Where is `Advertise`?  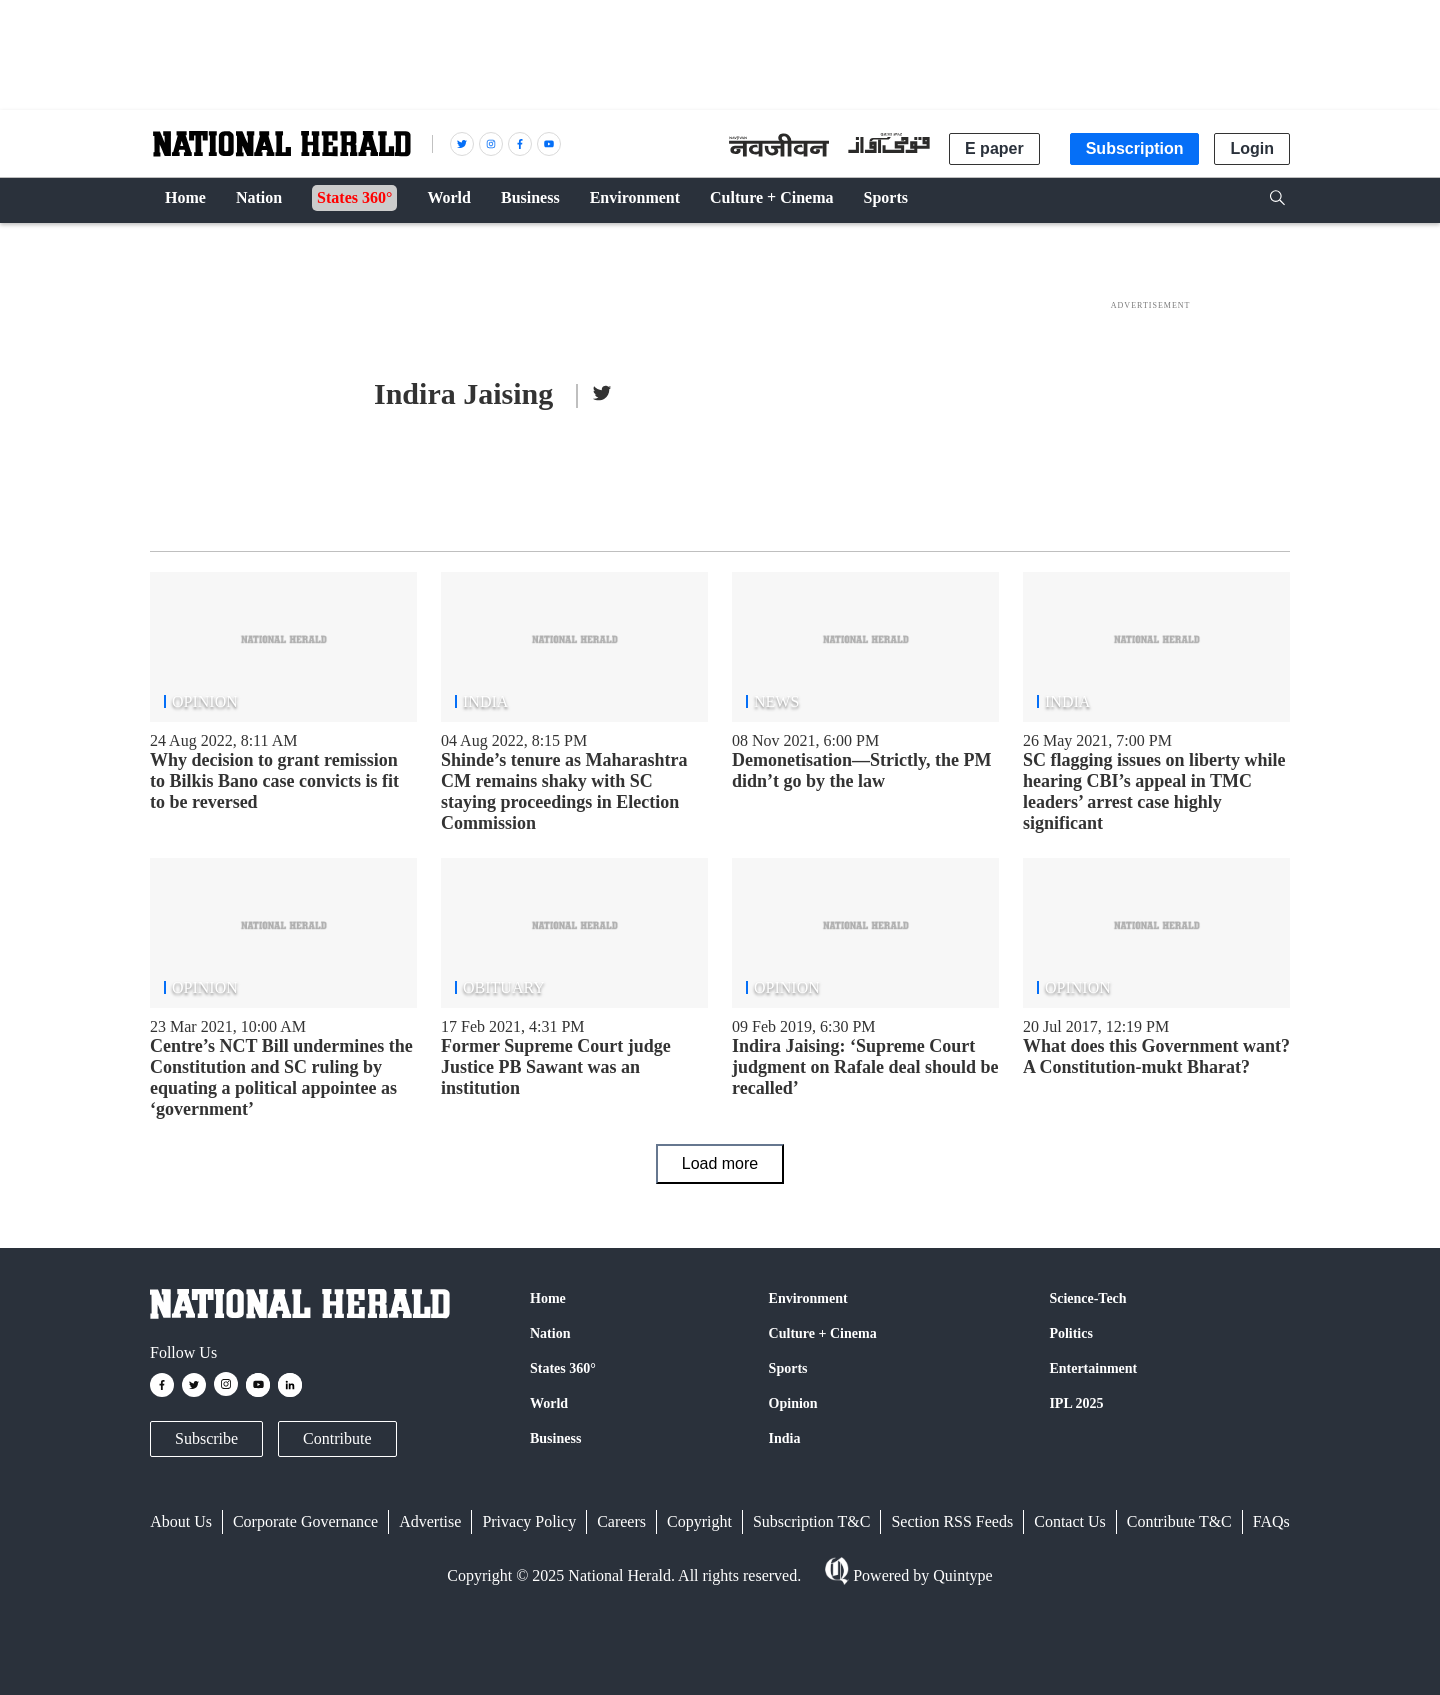 Advertise is located at coordinates (430, 1521).